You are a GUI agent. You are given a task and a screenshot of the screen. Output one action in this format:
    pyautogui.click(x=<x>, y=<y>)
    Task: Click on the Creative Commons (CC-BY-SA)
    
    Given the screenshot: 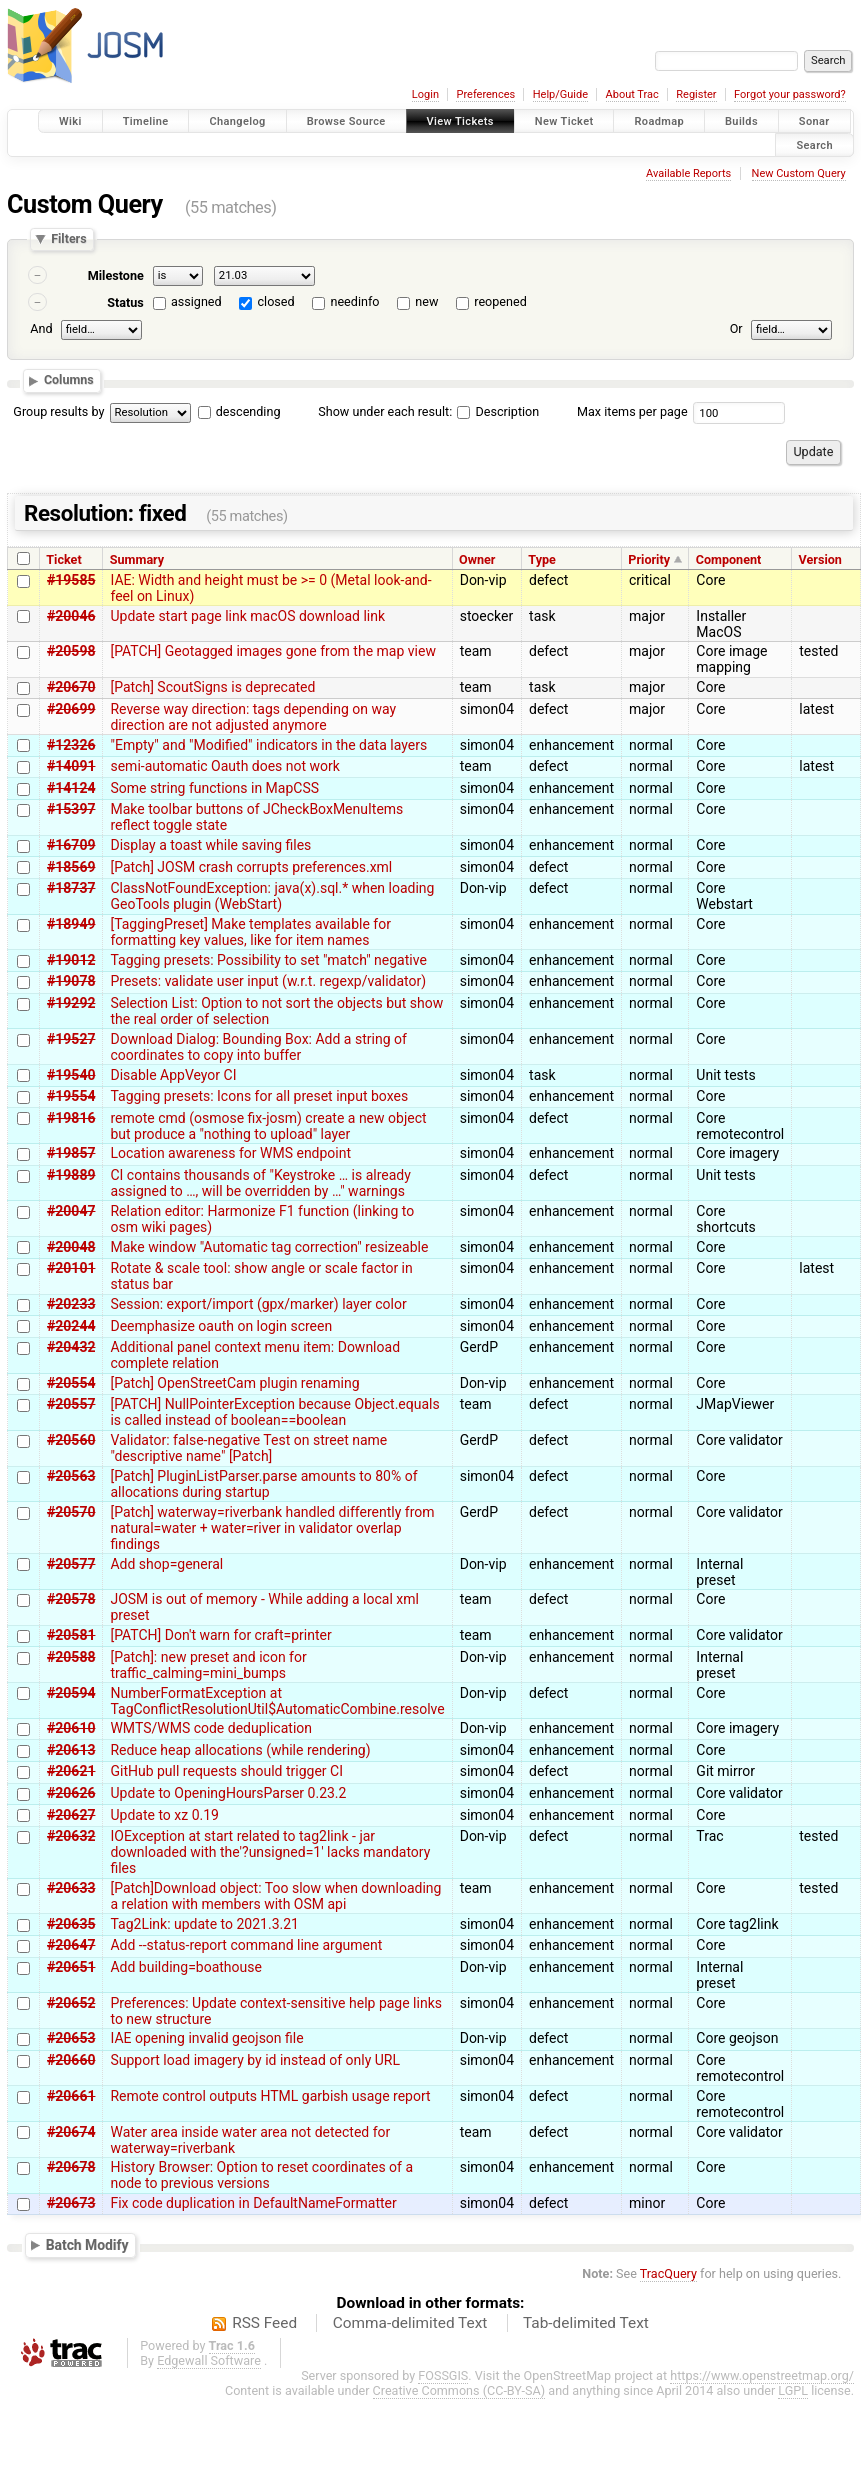 What is the action you would take?
    pyautogui.click(x=459, y=2390)
    